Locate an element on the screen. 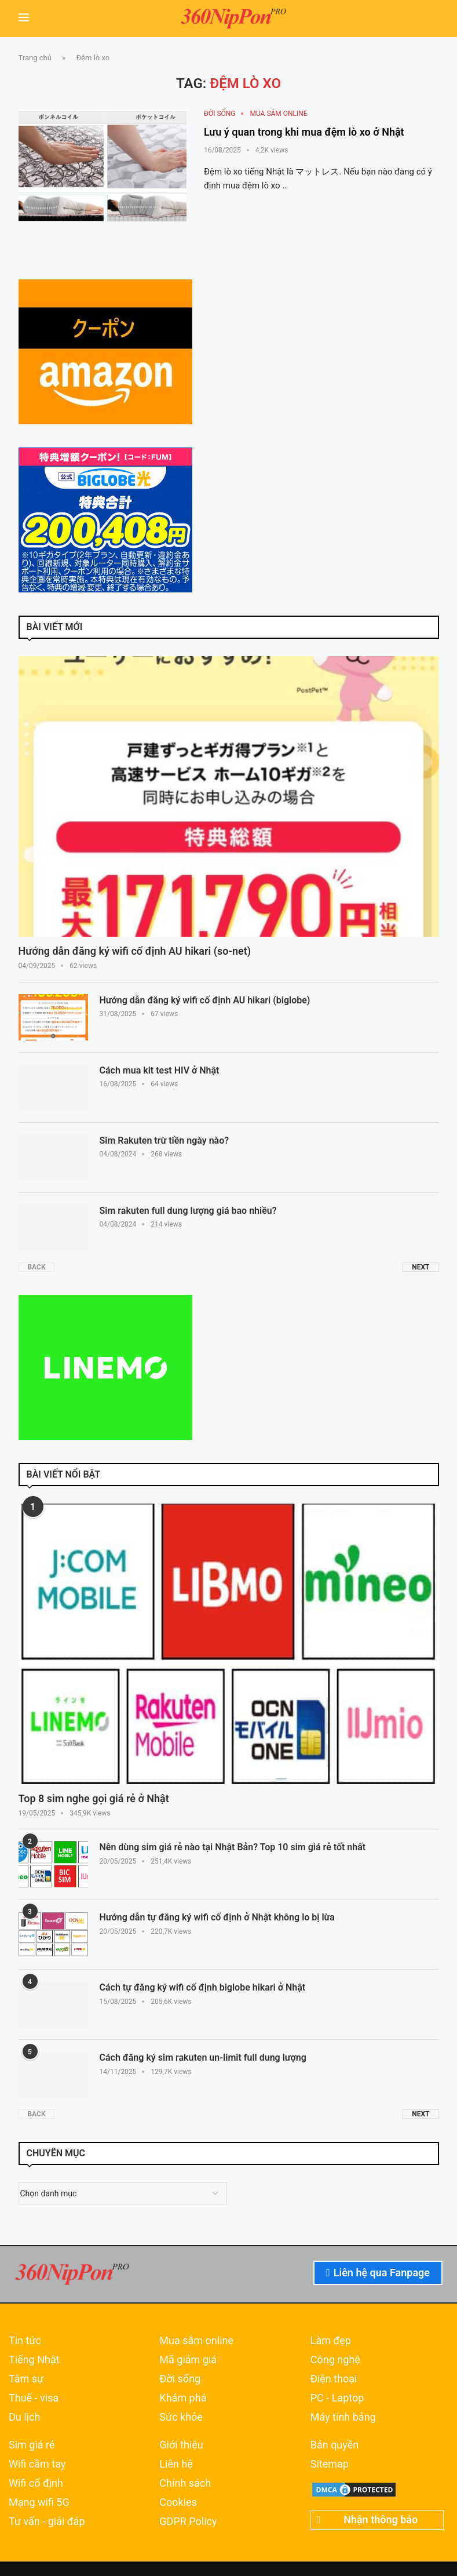 The height and width of the screenshot is (2576, 457). Sim rakuten full dung lượng giá bao nhiều? is located at coordinates (188, 1210).